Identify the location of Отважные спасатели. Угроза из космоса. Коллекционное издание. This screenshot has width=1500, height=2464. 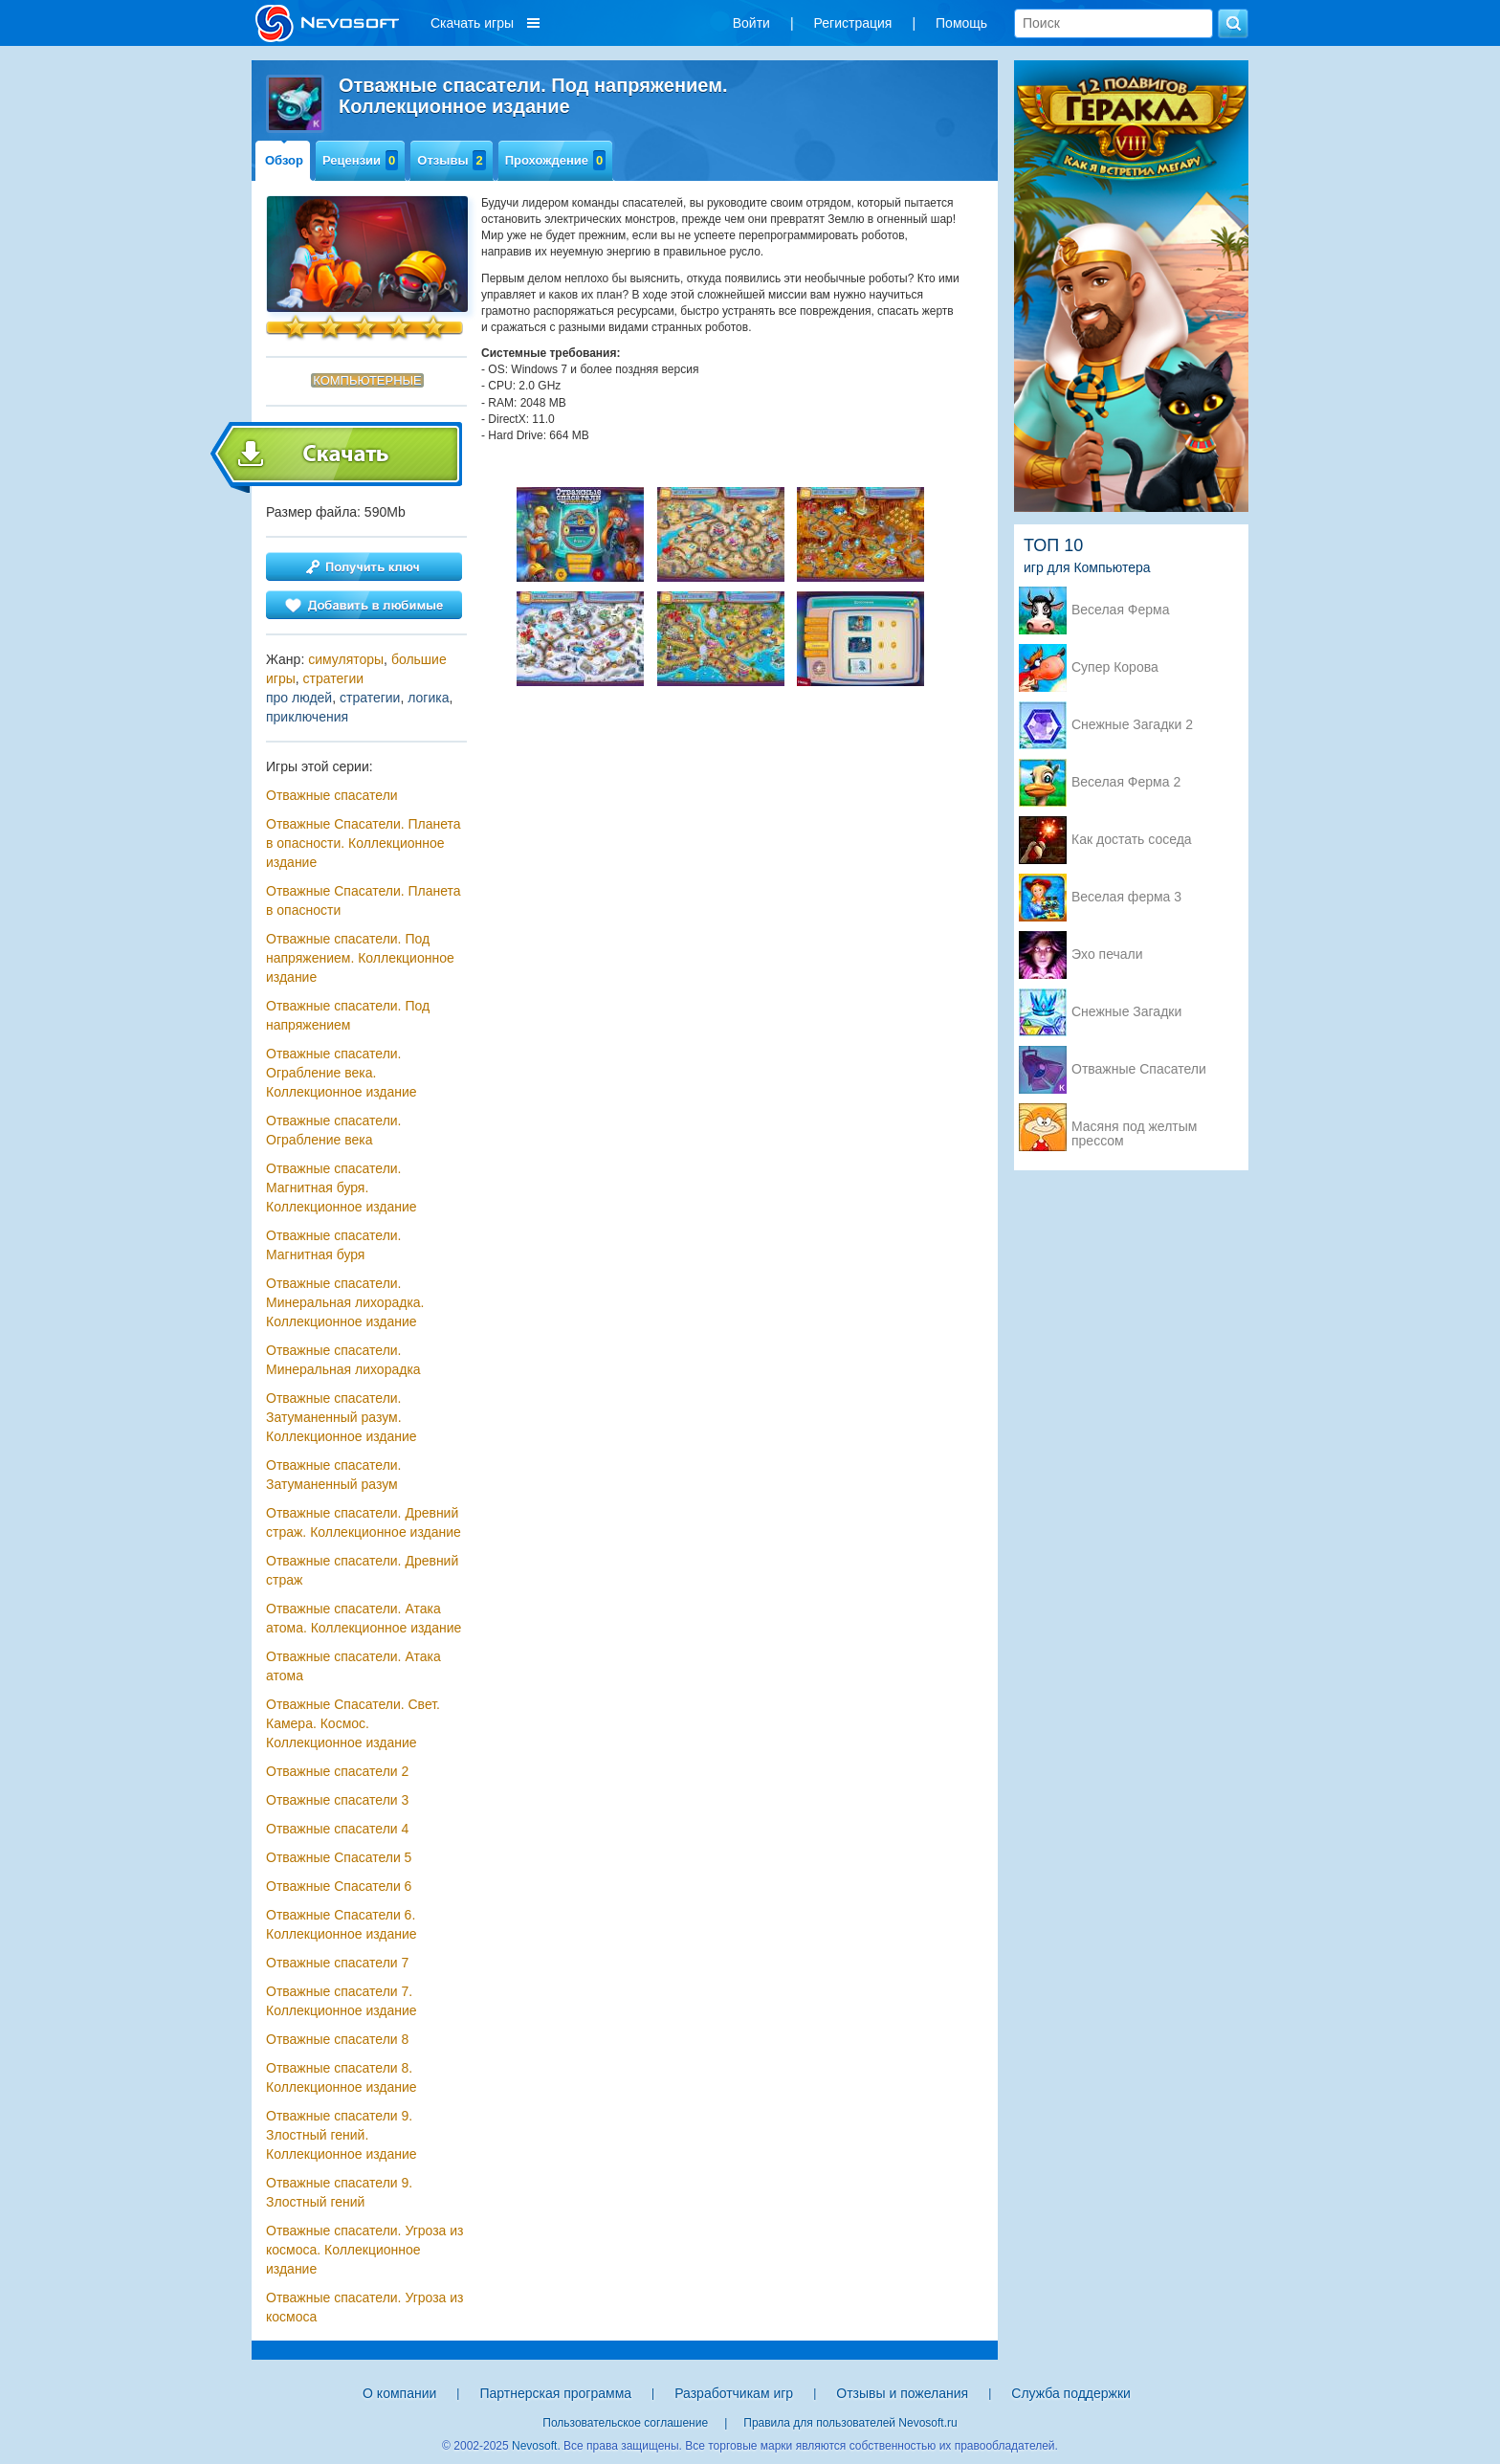
(365, 2249).